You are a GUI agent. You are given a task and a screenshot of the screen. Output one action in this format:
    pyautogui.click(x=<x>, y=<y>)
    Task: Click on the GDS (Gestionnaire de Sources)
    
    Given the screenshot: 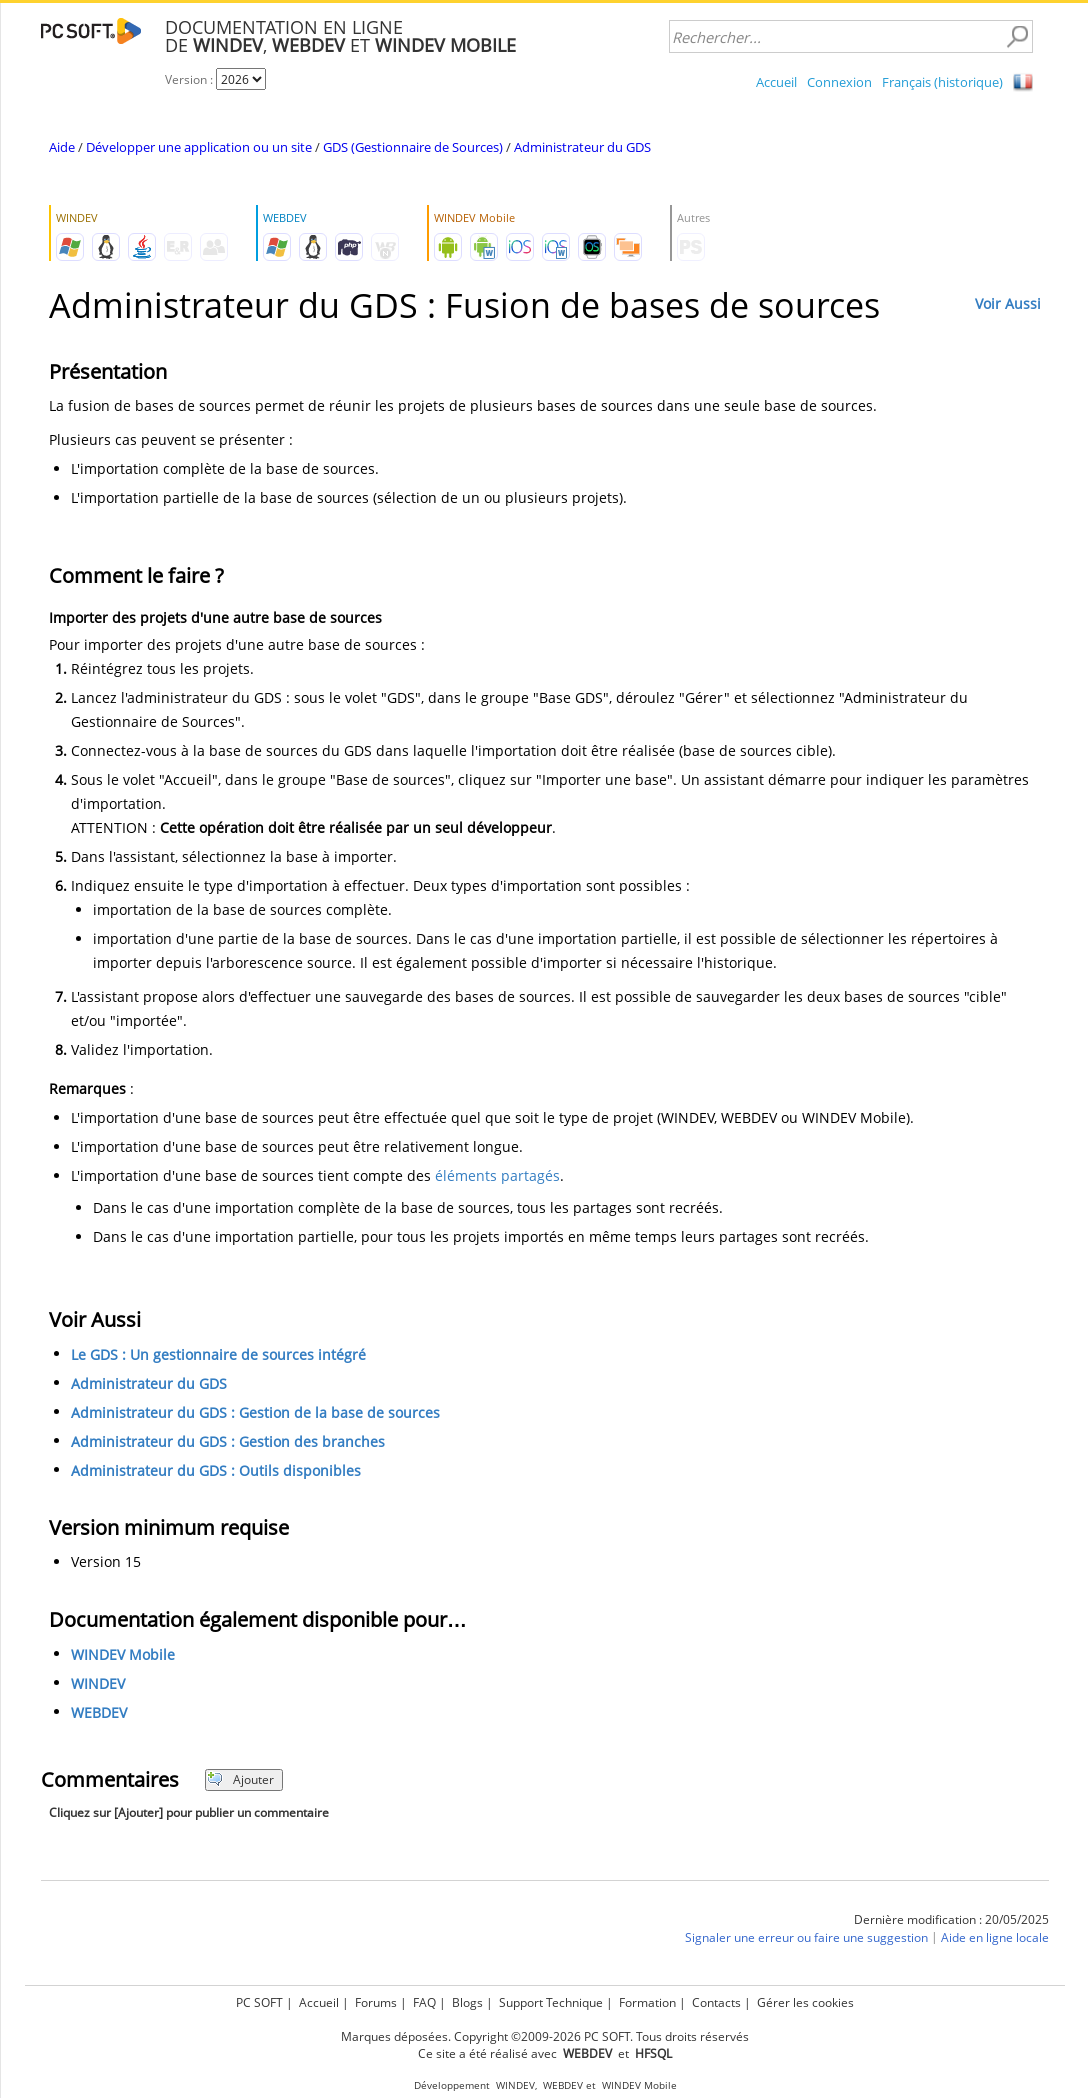 What is the action you would take?
    pyautogui.click(x=413, y=147)
    